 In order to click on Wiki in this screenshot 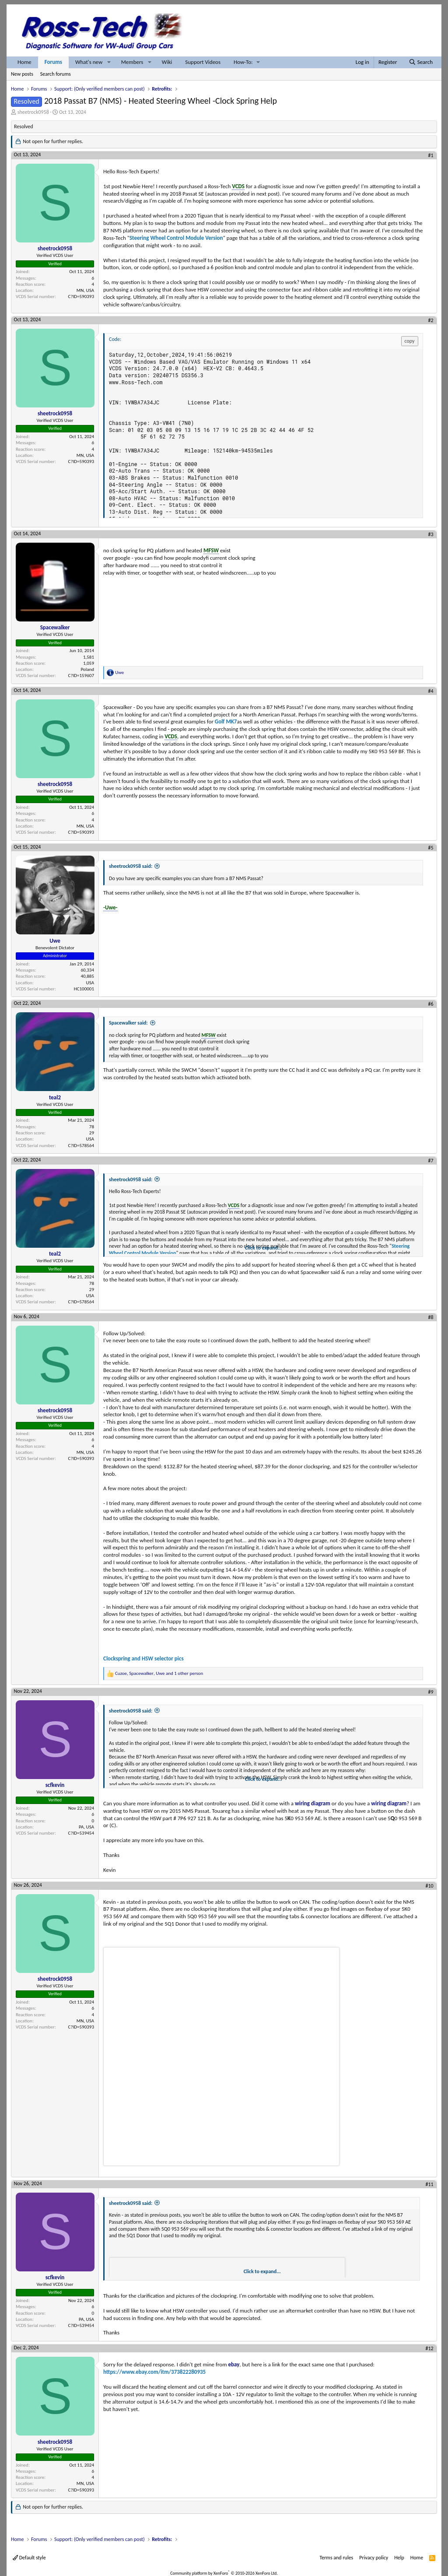, I will do `click(167, 62)`.